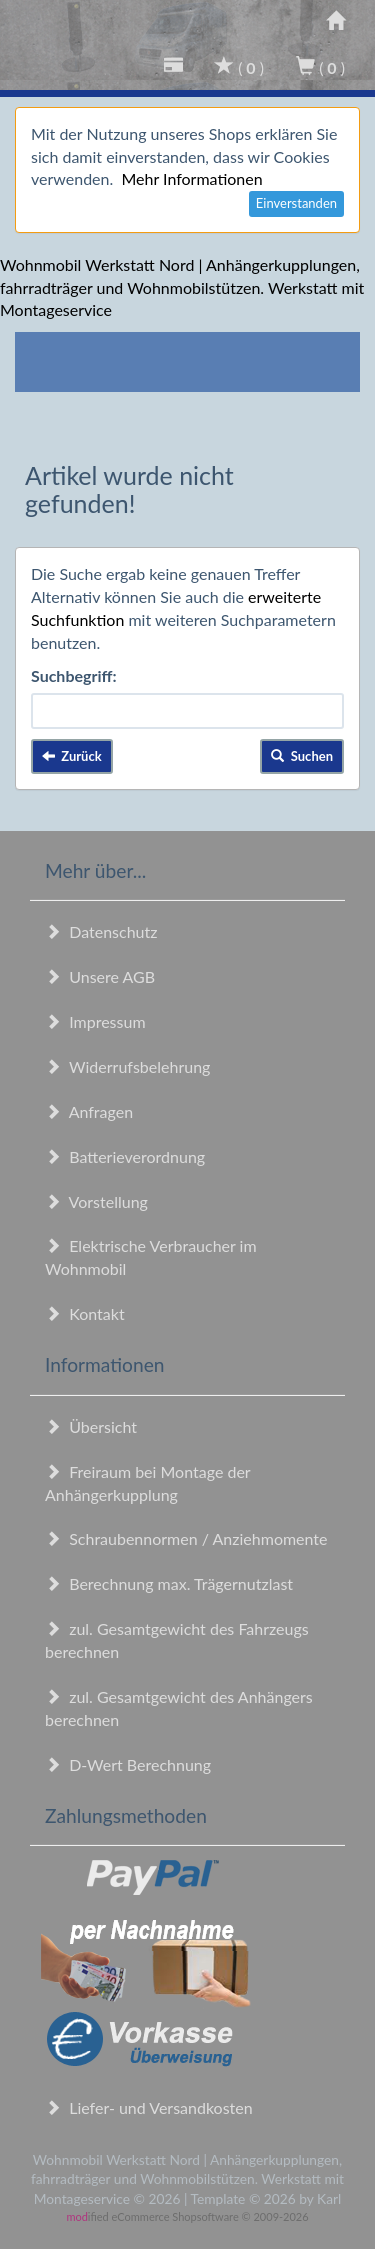  I want to click on Unsere AGB, so click(100, 976).